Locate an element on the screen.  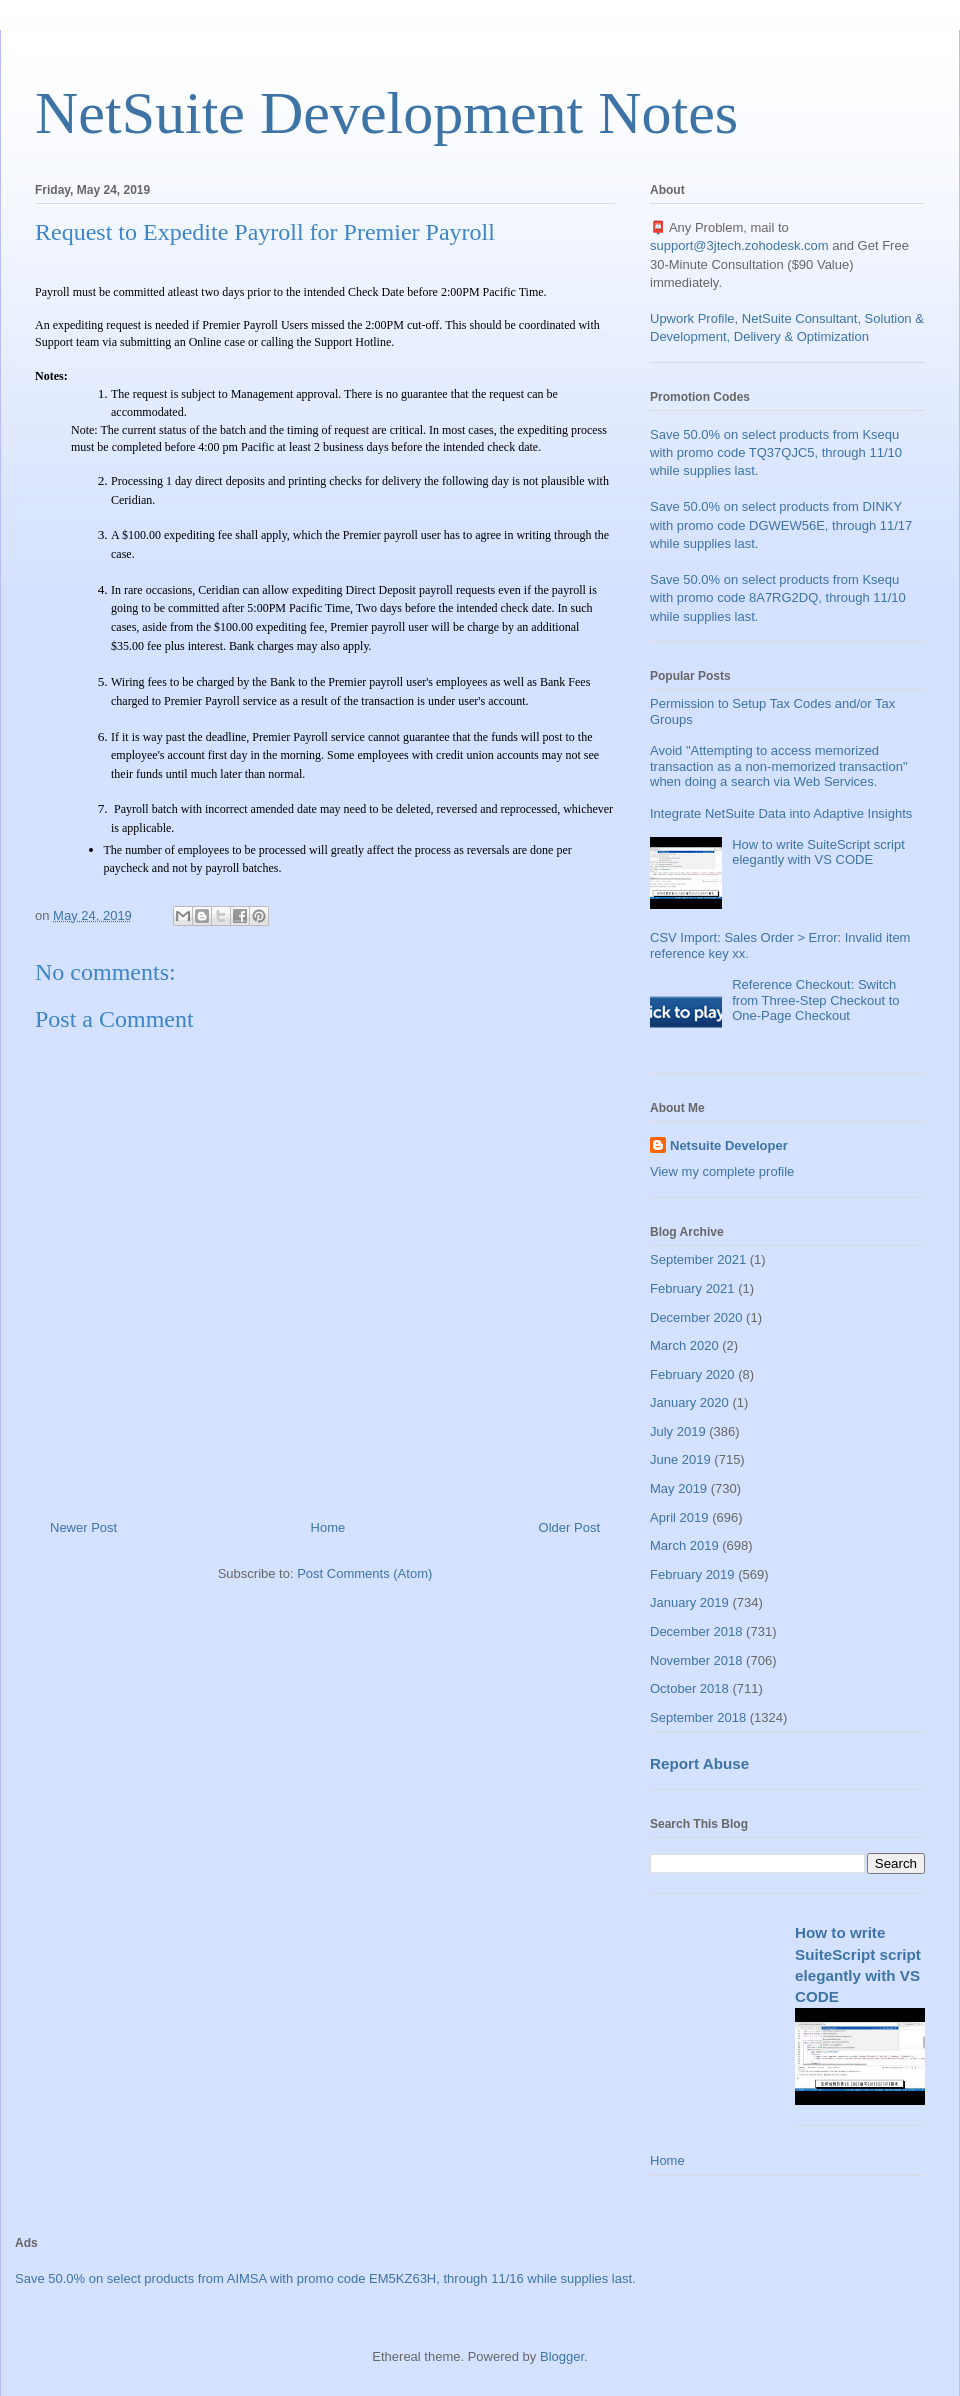
March 2019 is located at coordinates (684, 1545).